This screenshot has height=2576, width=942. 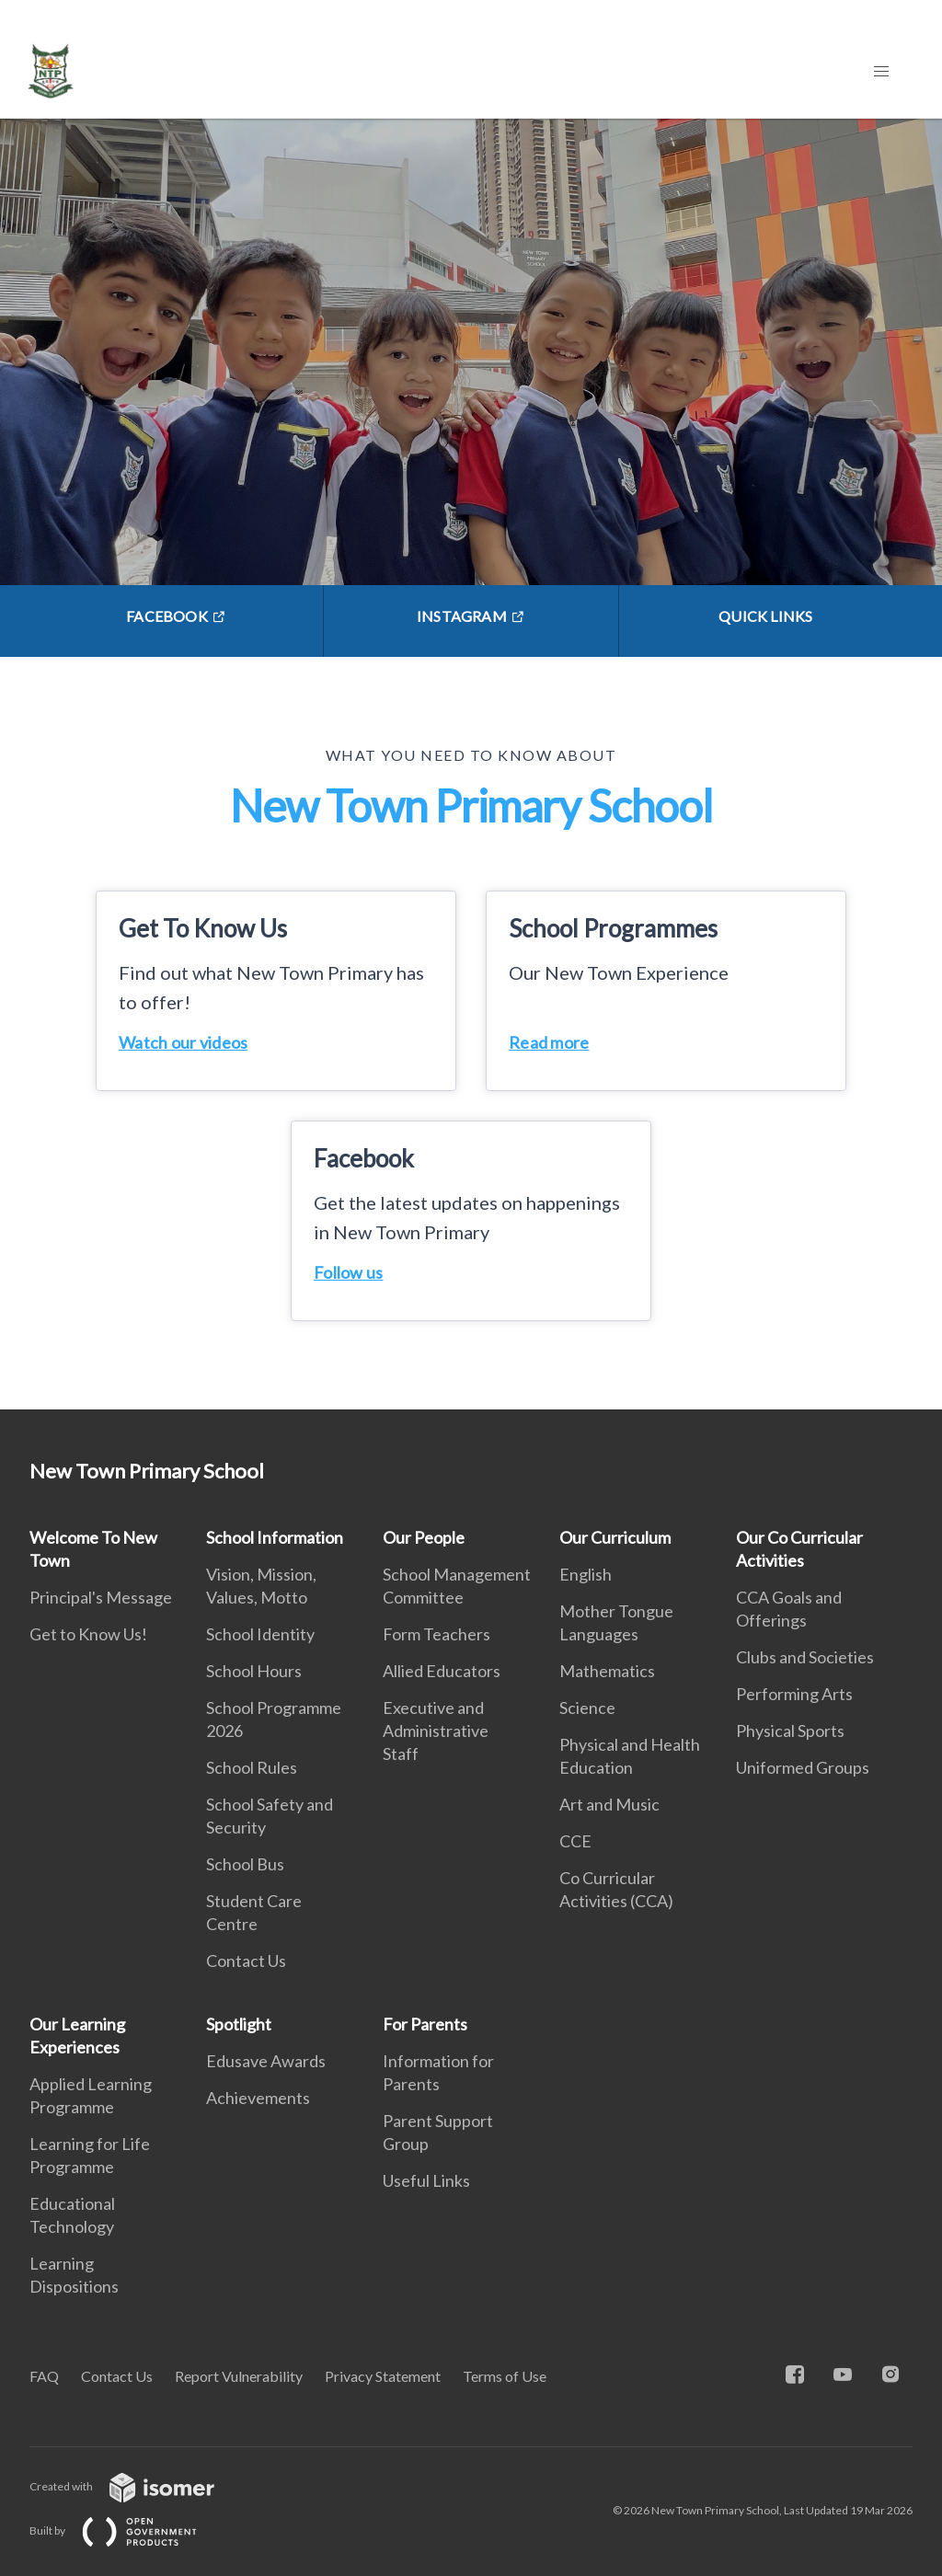 I want to click on Contact Us, so click(x=246, y=1960).